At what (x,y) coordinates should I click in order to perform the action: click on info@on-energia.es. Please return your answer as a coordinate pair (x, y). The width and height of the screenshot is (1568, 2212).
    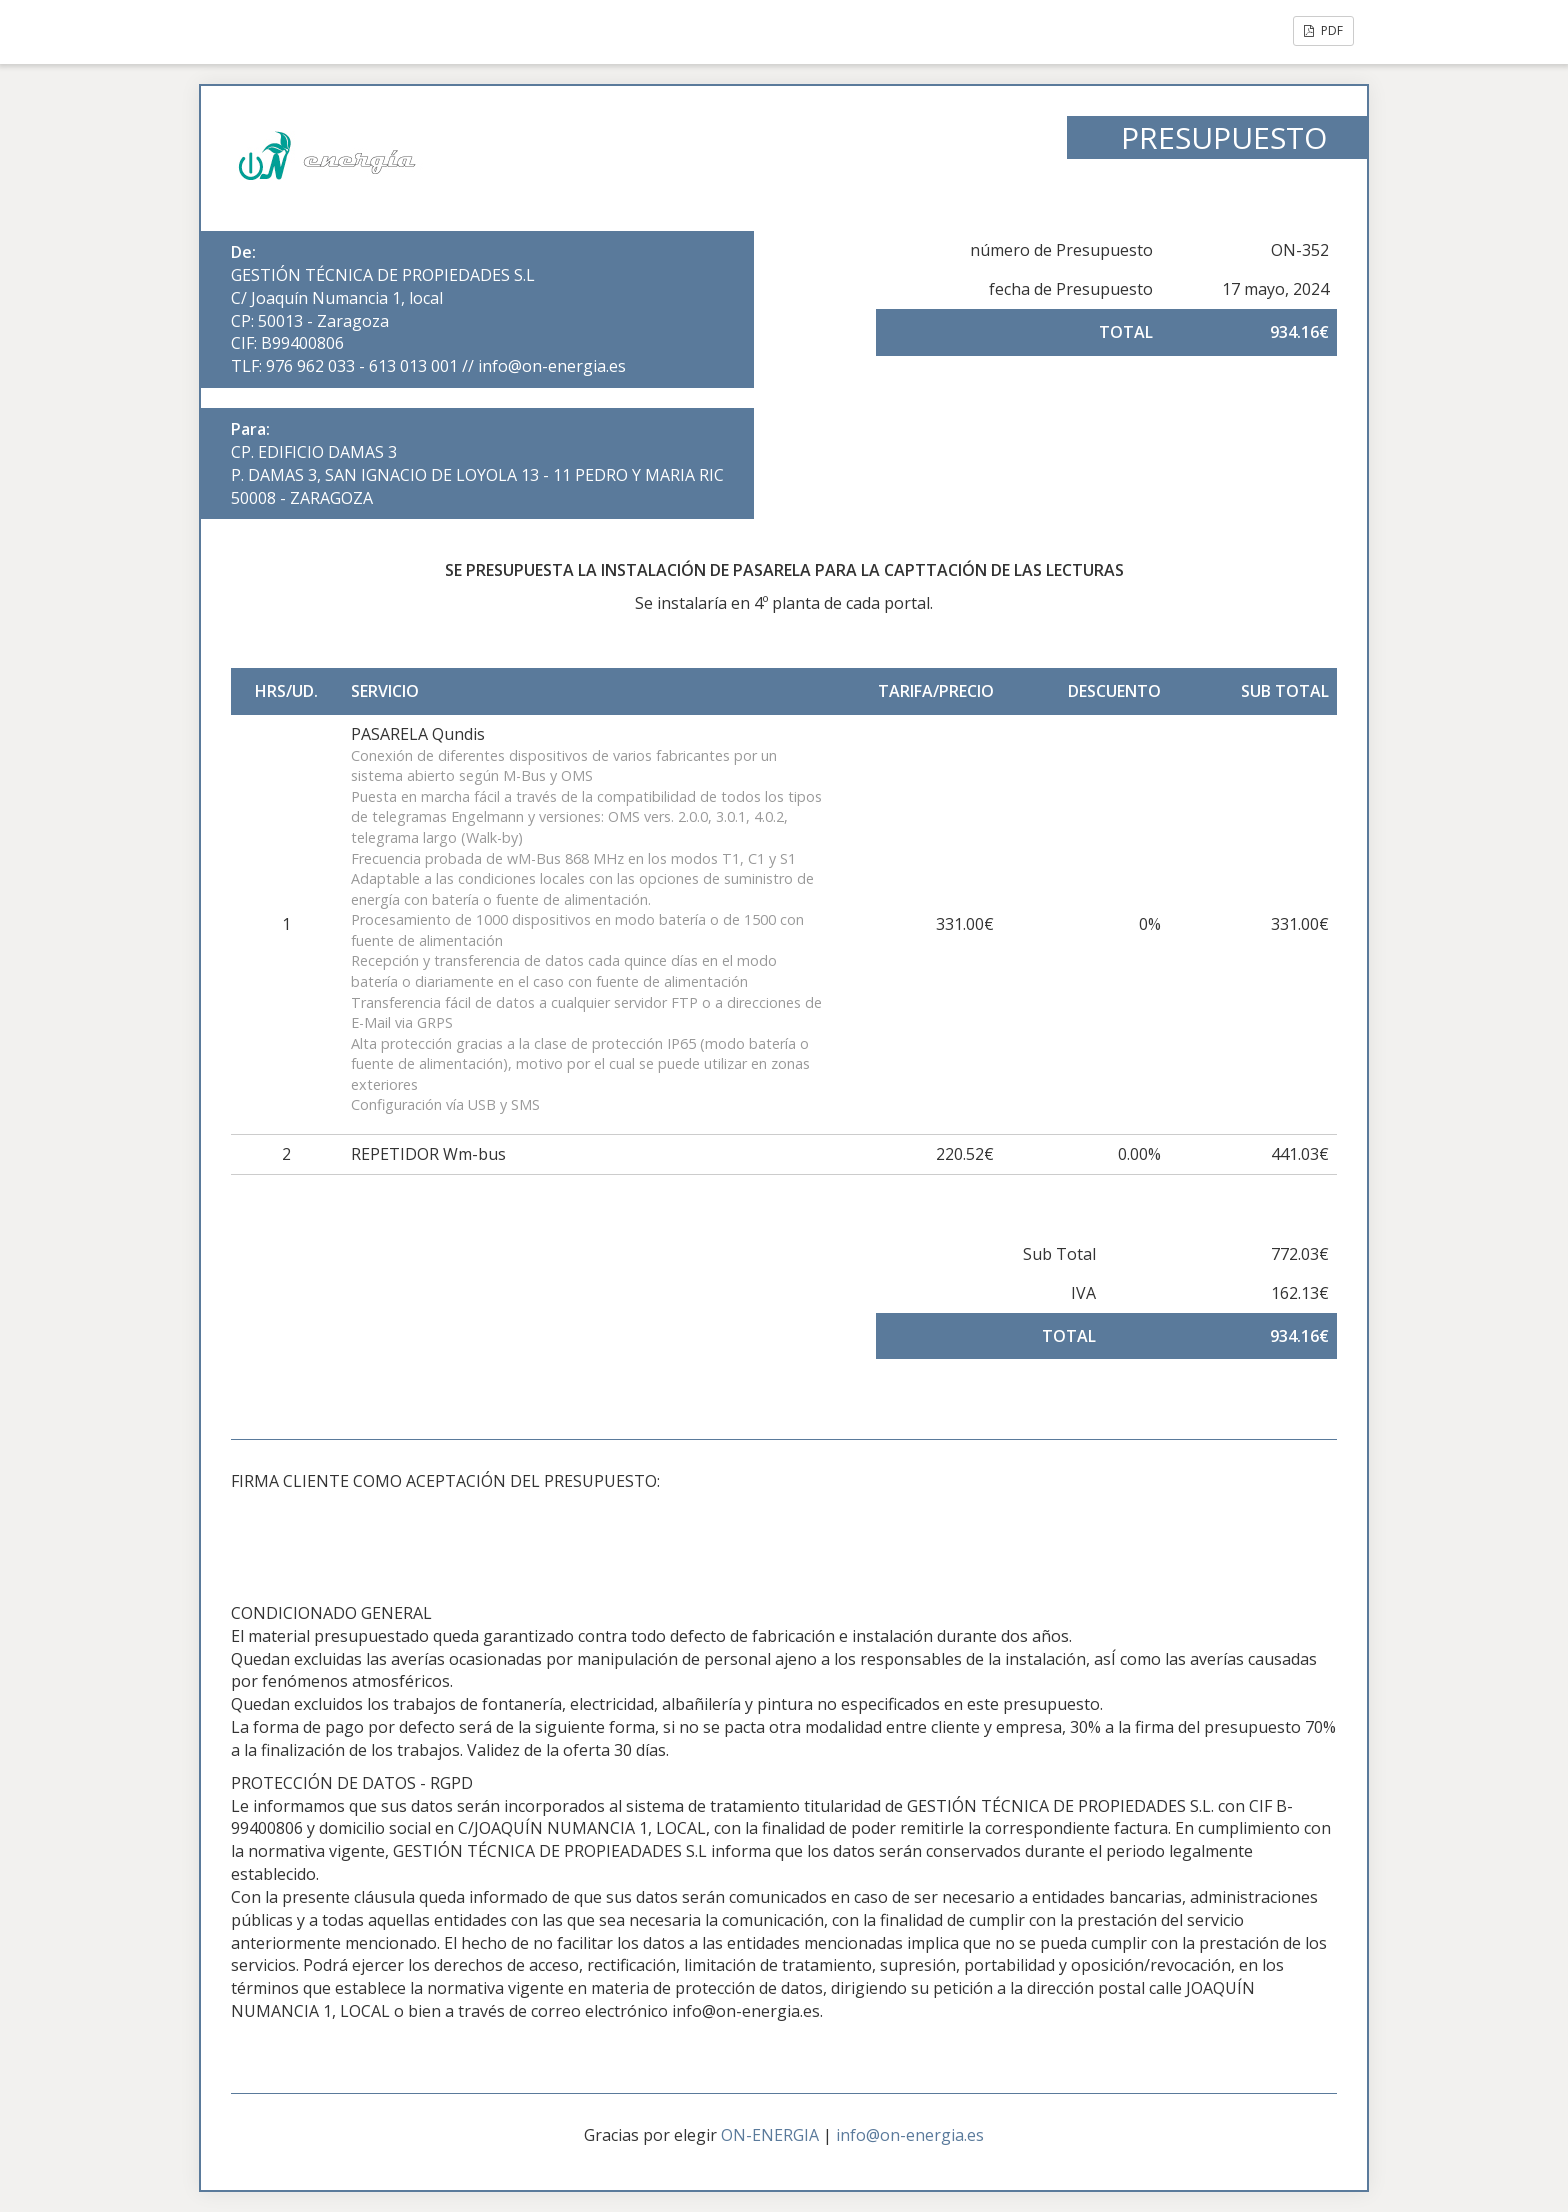
    Looking at the image, I should click on (910, 2135).